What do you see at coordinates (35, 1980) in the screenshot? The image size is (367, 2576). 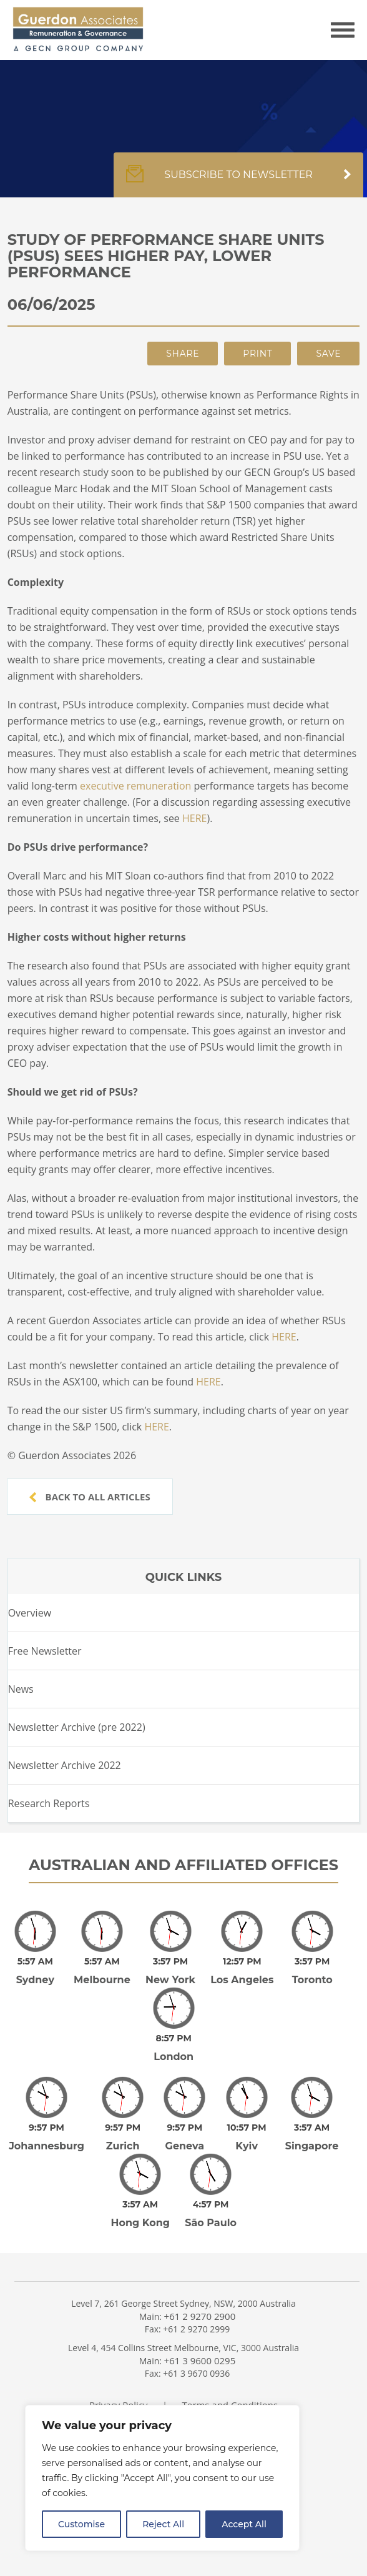 I see `Sydney` at bounding box center [35, 1980].